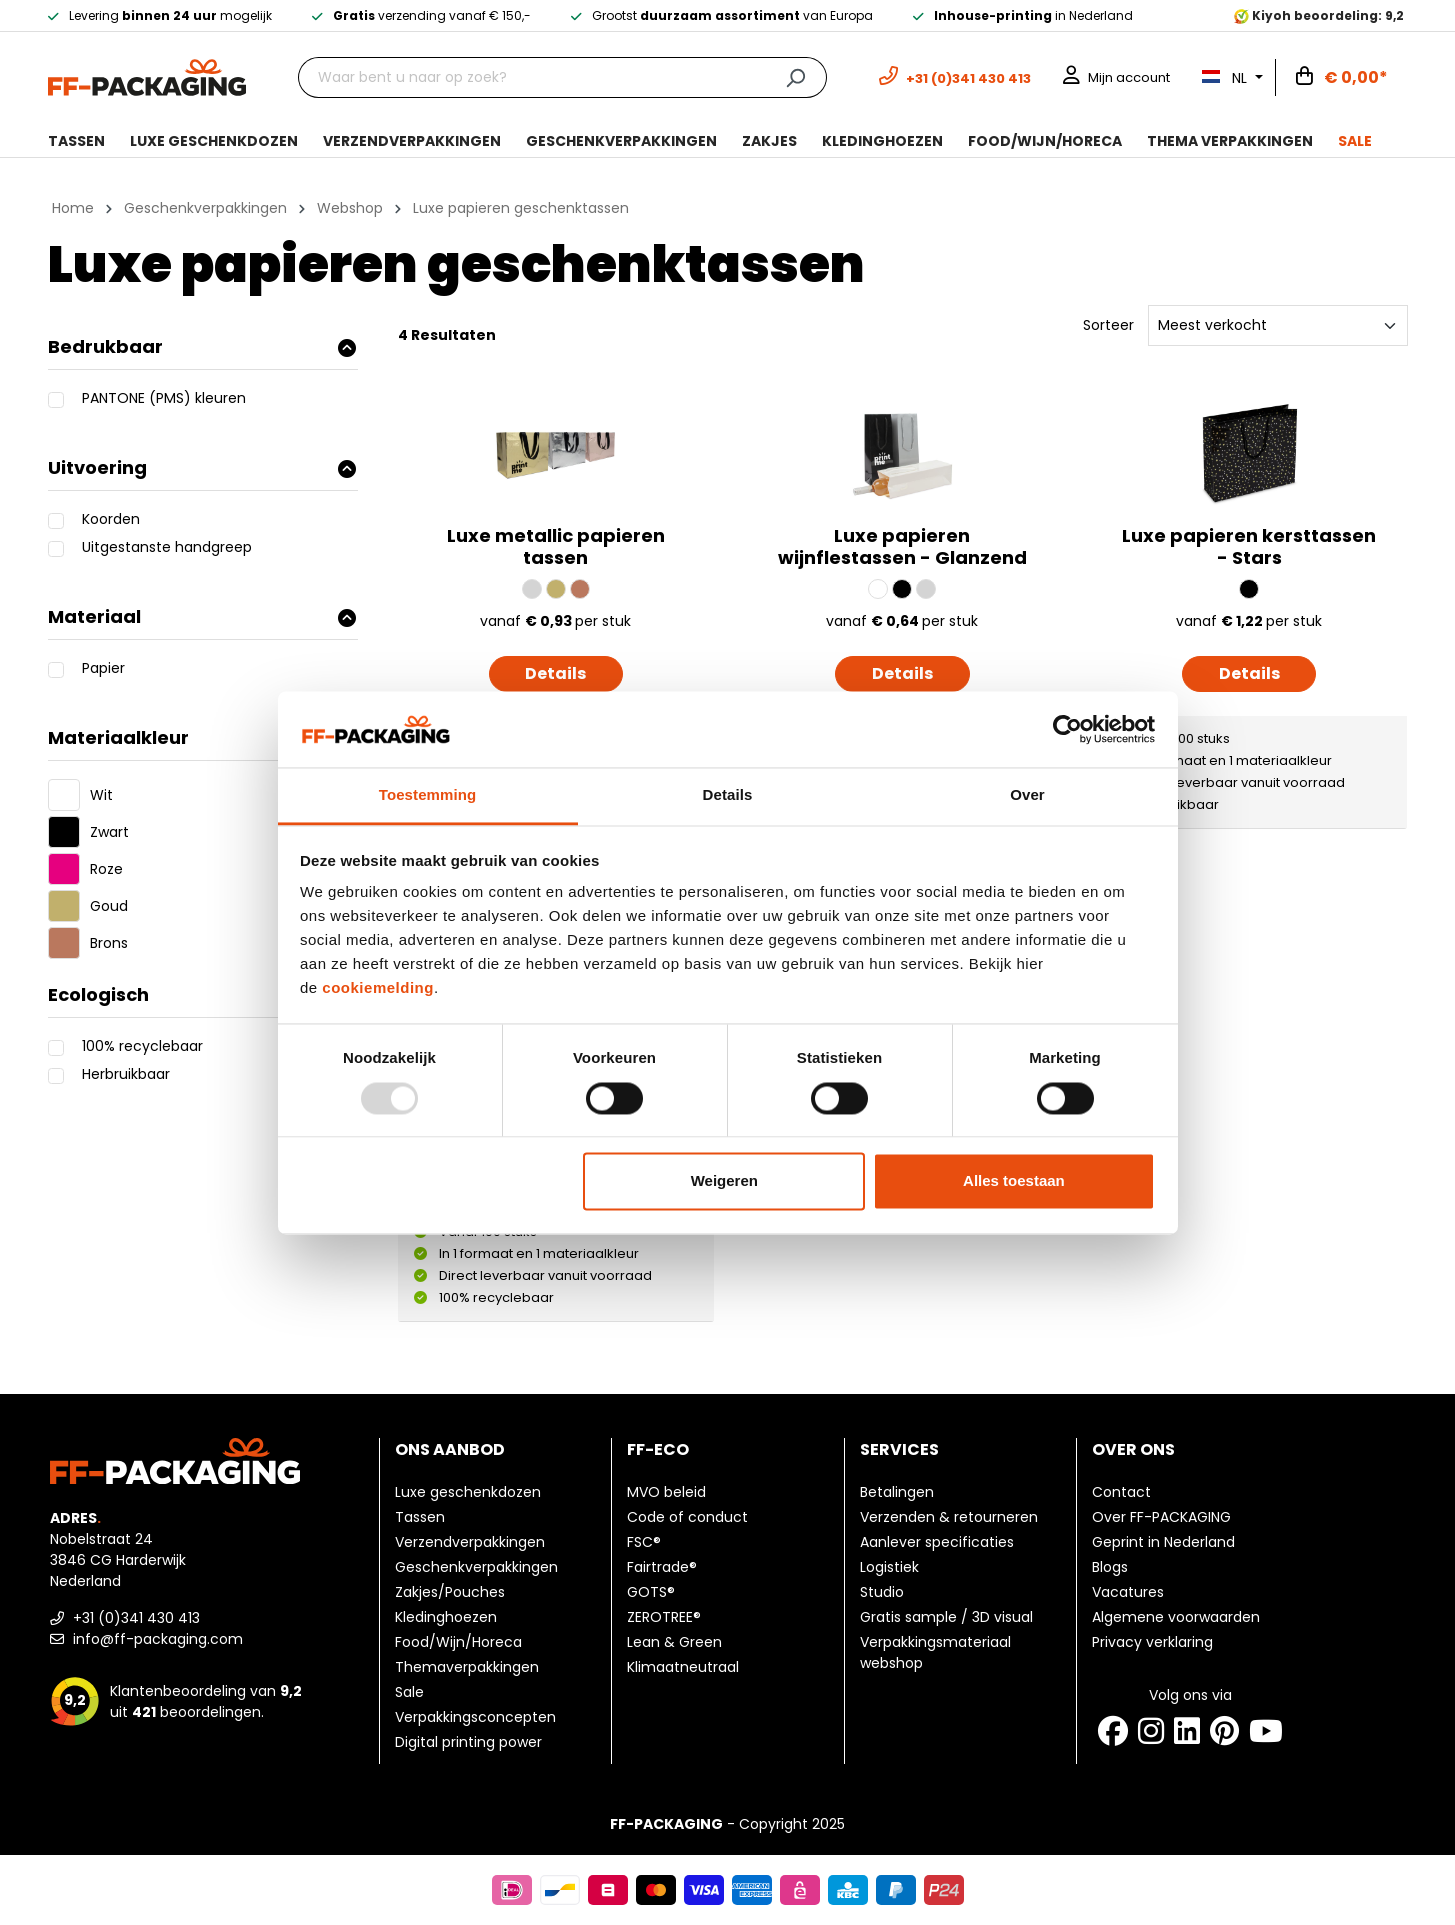 The image size is (1455, 1925). Describe the element at coordinates (167, 547) in the screenshot. I see `Uitgestanste handgreep` at that location.